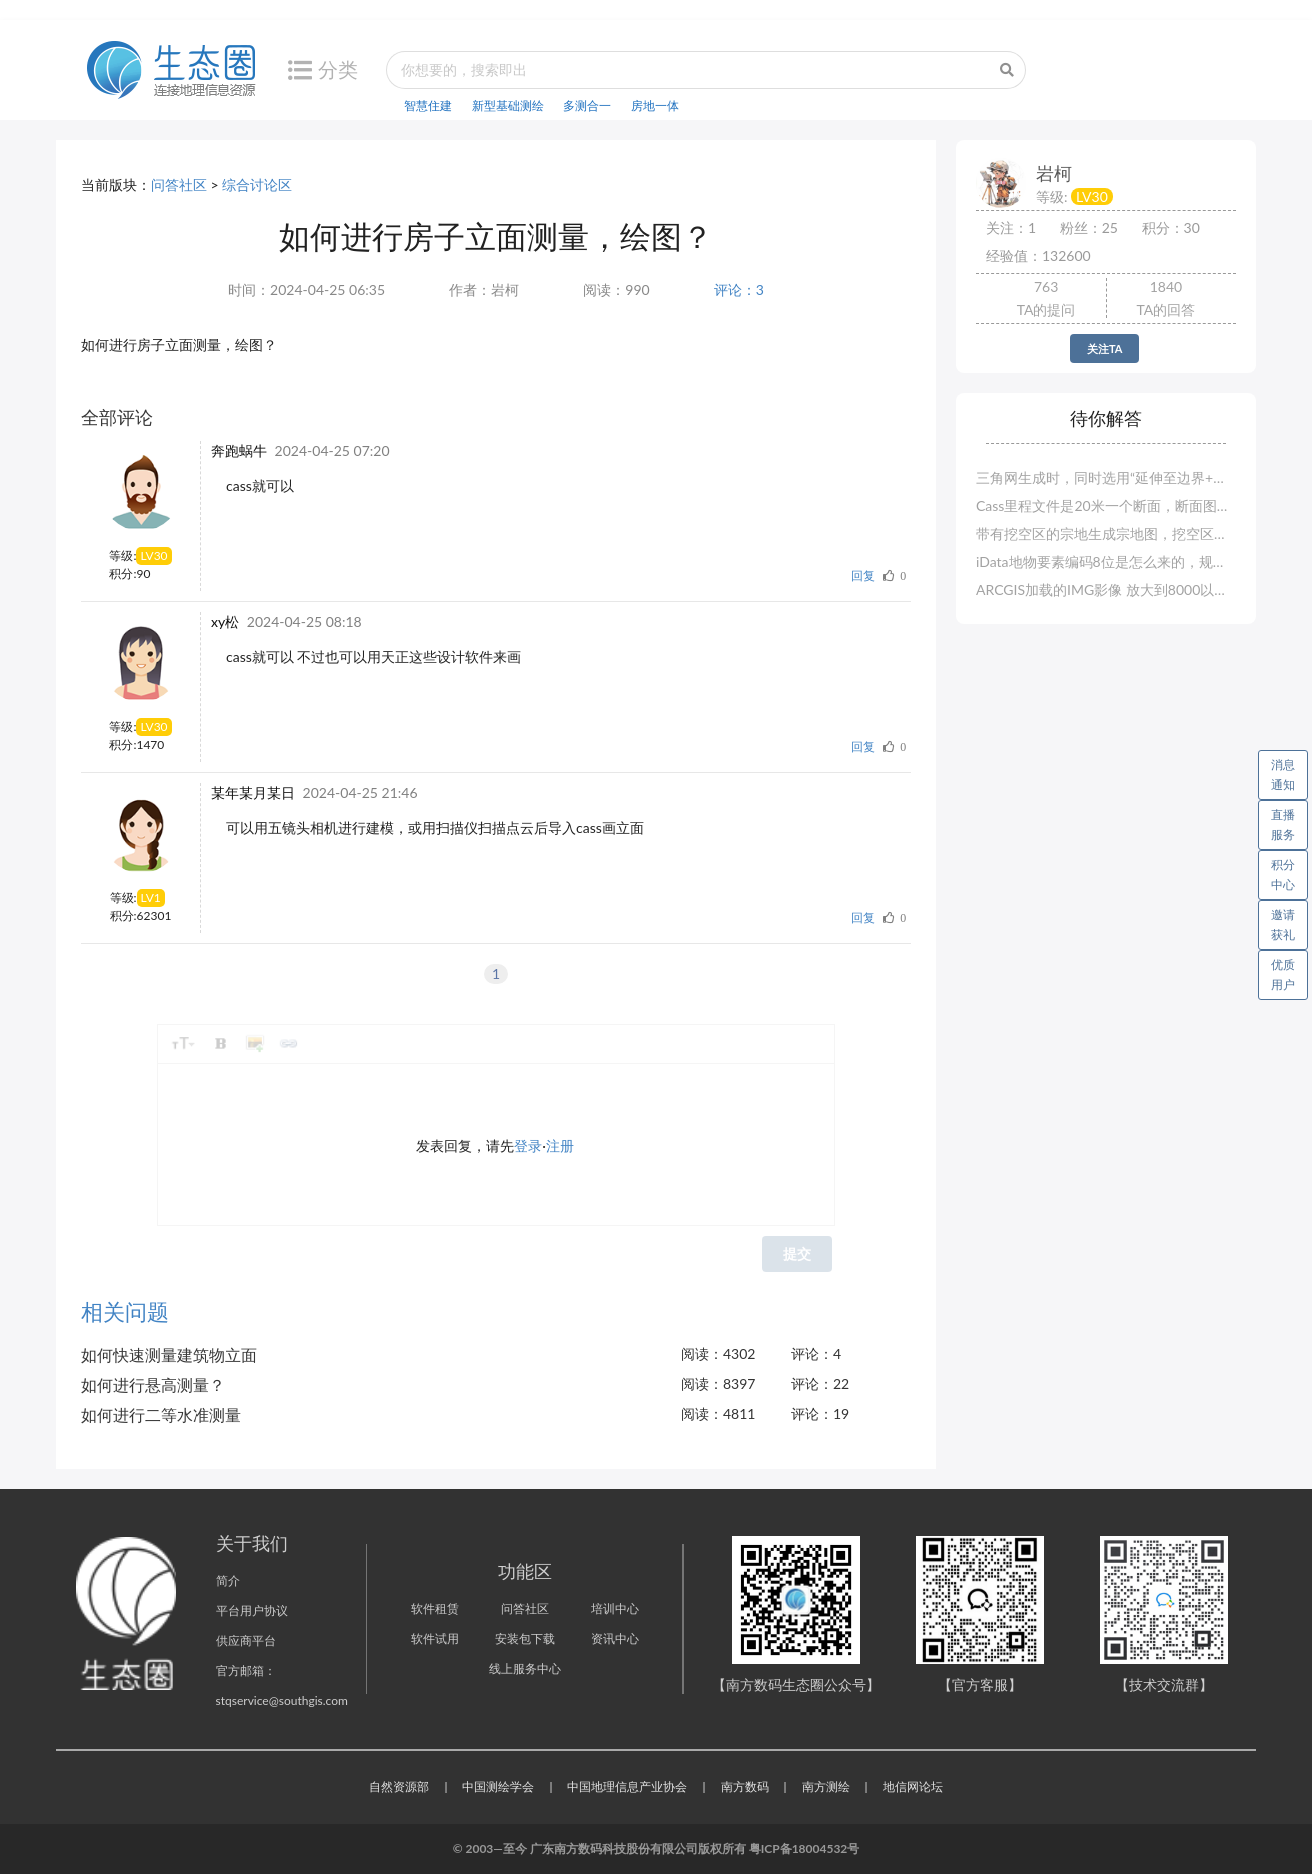 Image resolution: width=1312 pixels, height=1874 pixels. I want to click on 自然资源部, so click(399, 1786).